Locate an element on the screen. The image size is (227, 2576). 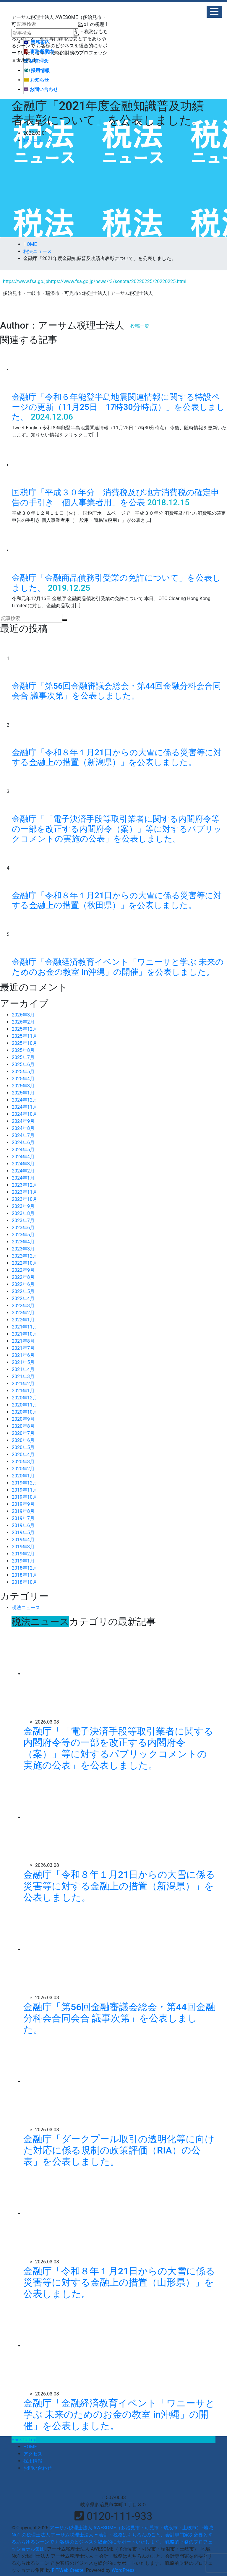
FIT-Web Create is located at coordinates (67, 2570).